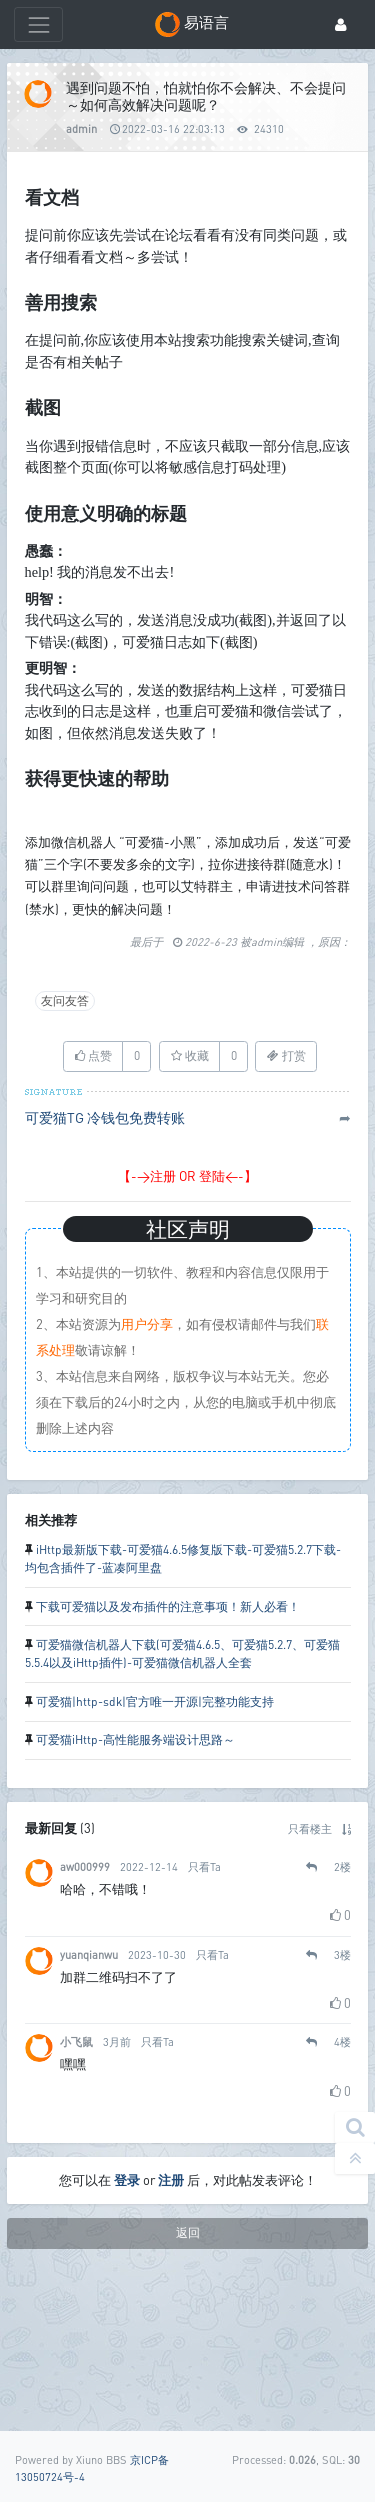  Describe the element at coordinates (136, 1265) in the screenshot. I see `冷钱包免费转账` at that location.